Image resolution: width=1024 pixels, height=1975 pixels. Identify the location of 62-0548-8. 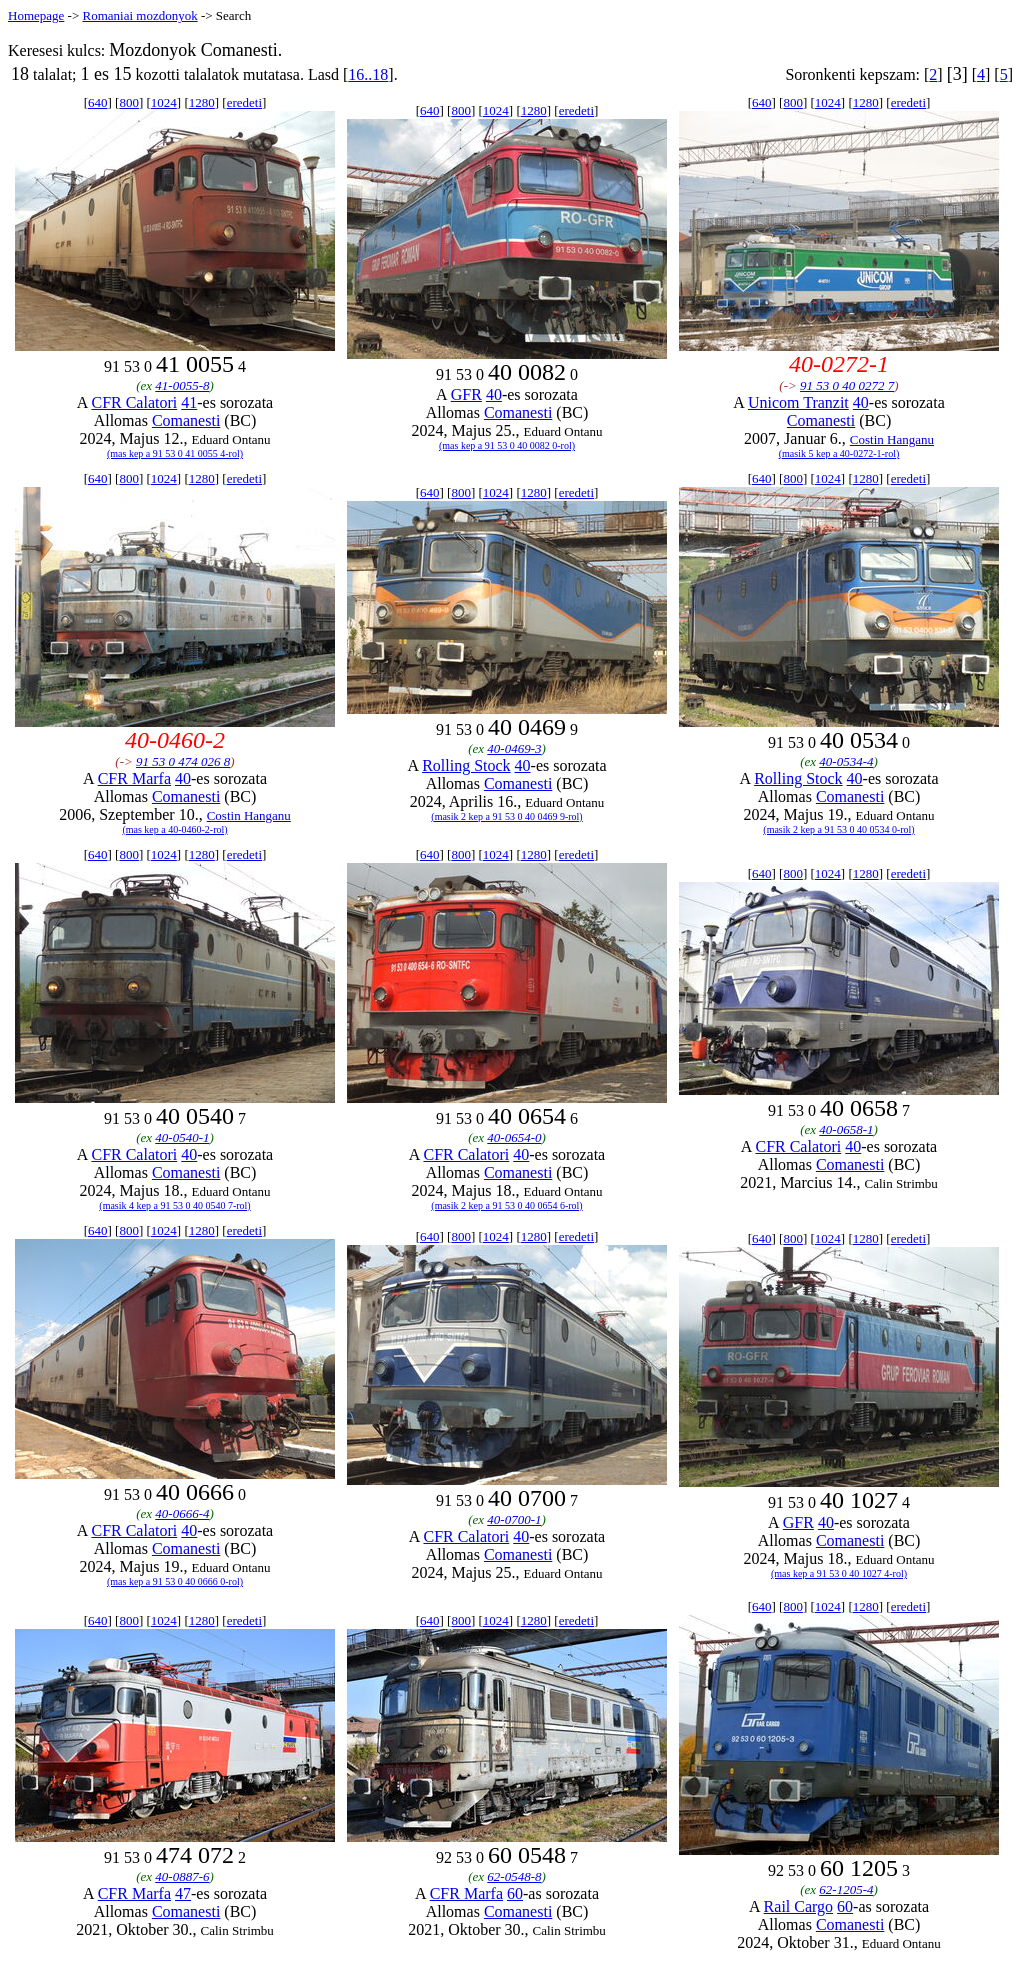
(514, 1876).